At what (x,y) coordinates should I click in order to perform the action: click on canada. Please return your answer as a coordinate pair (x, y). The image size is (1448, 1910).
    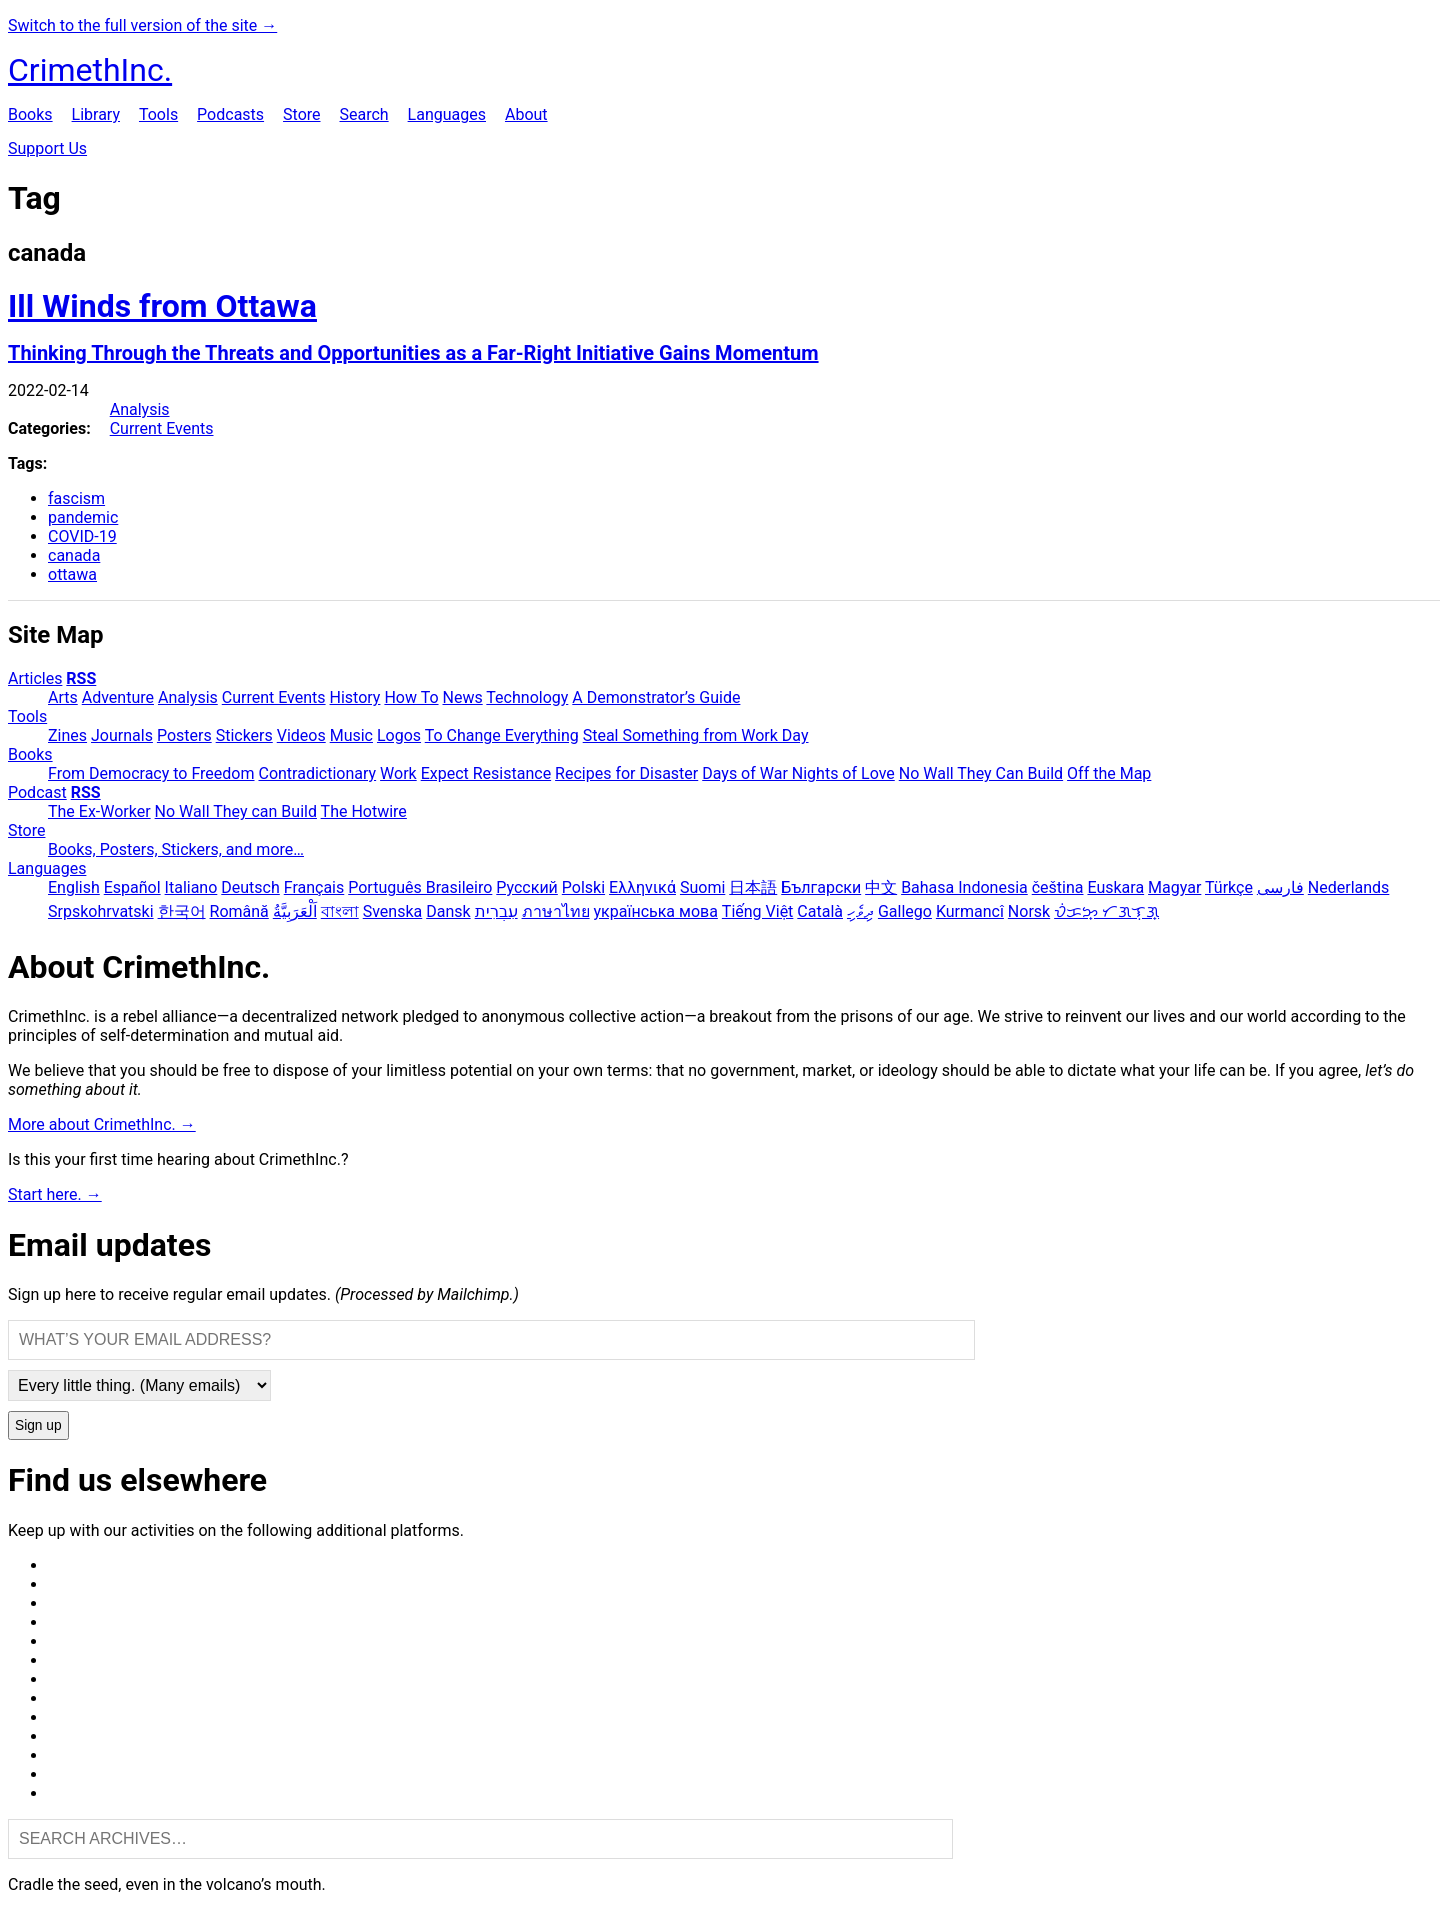
    Looking at the image, I should click on (74, 555).